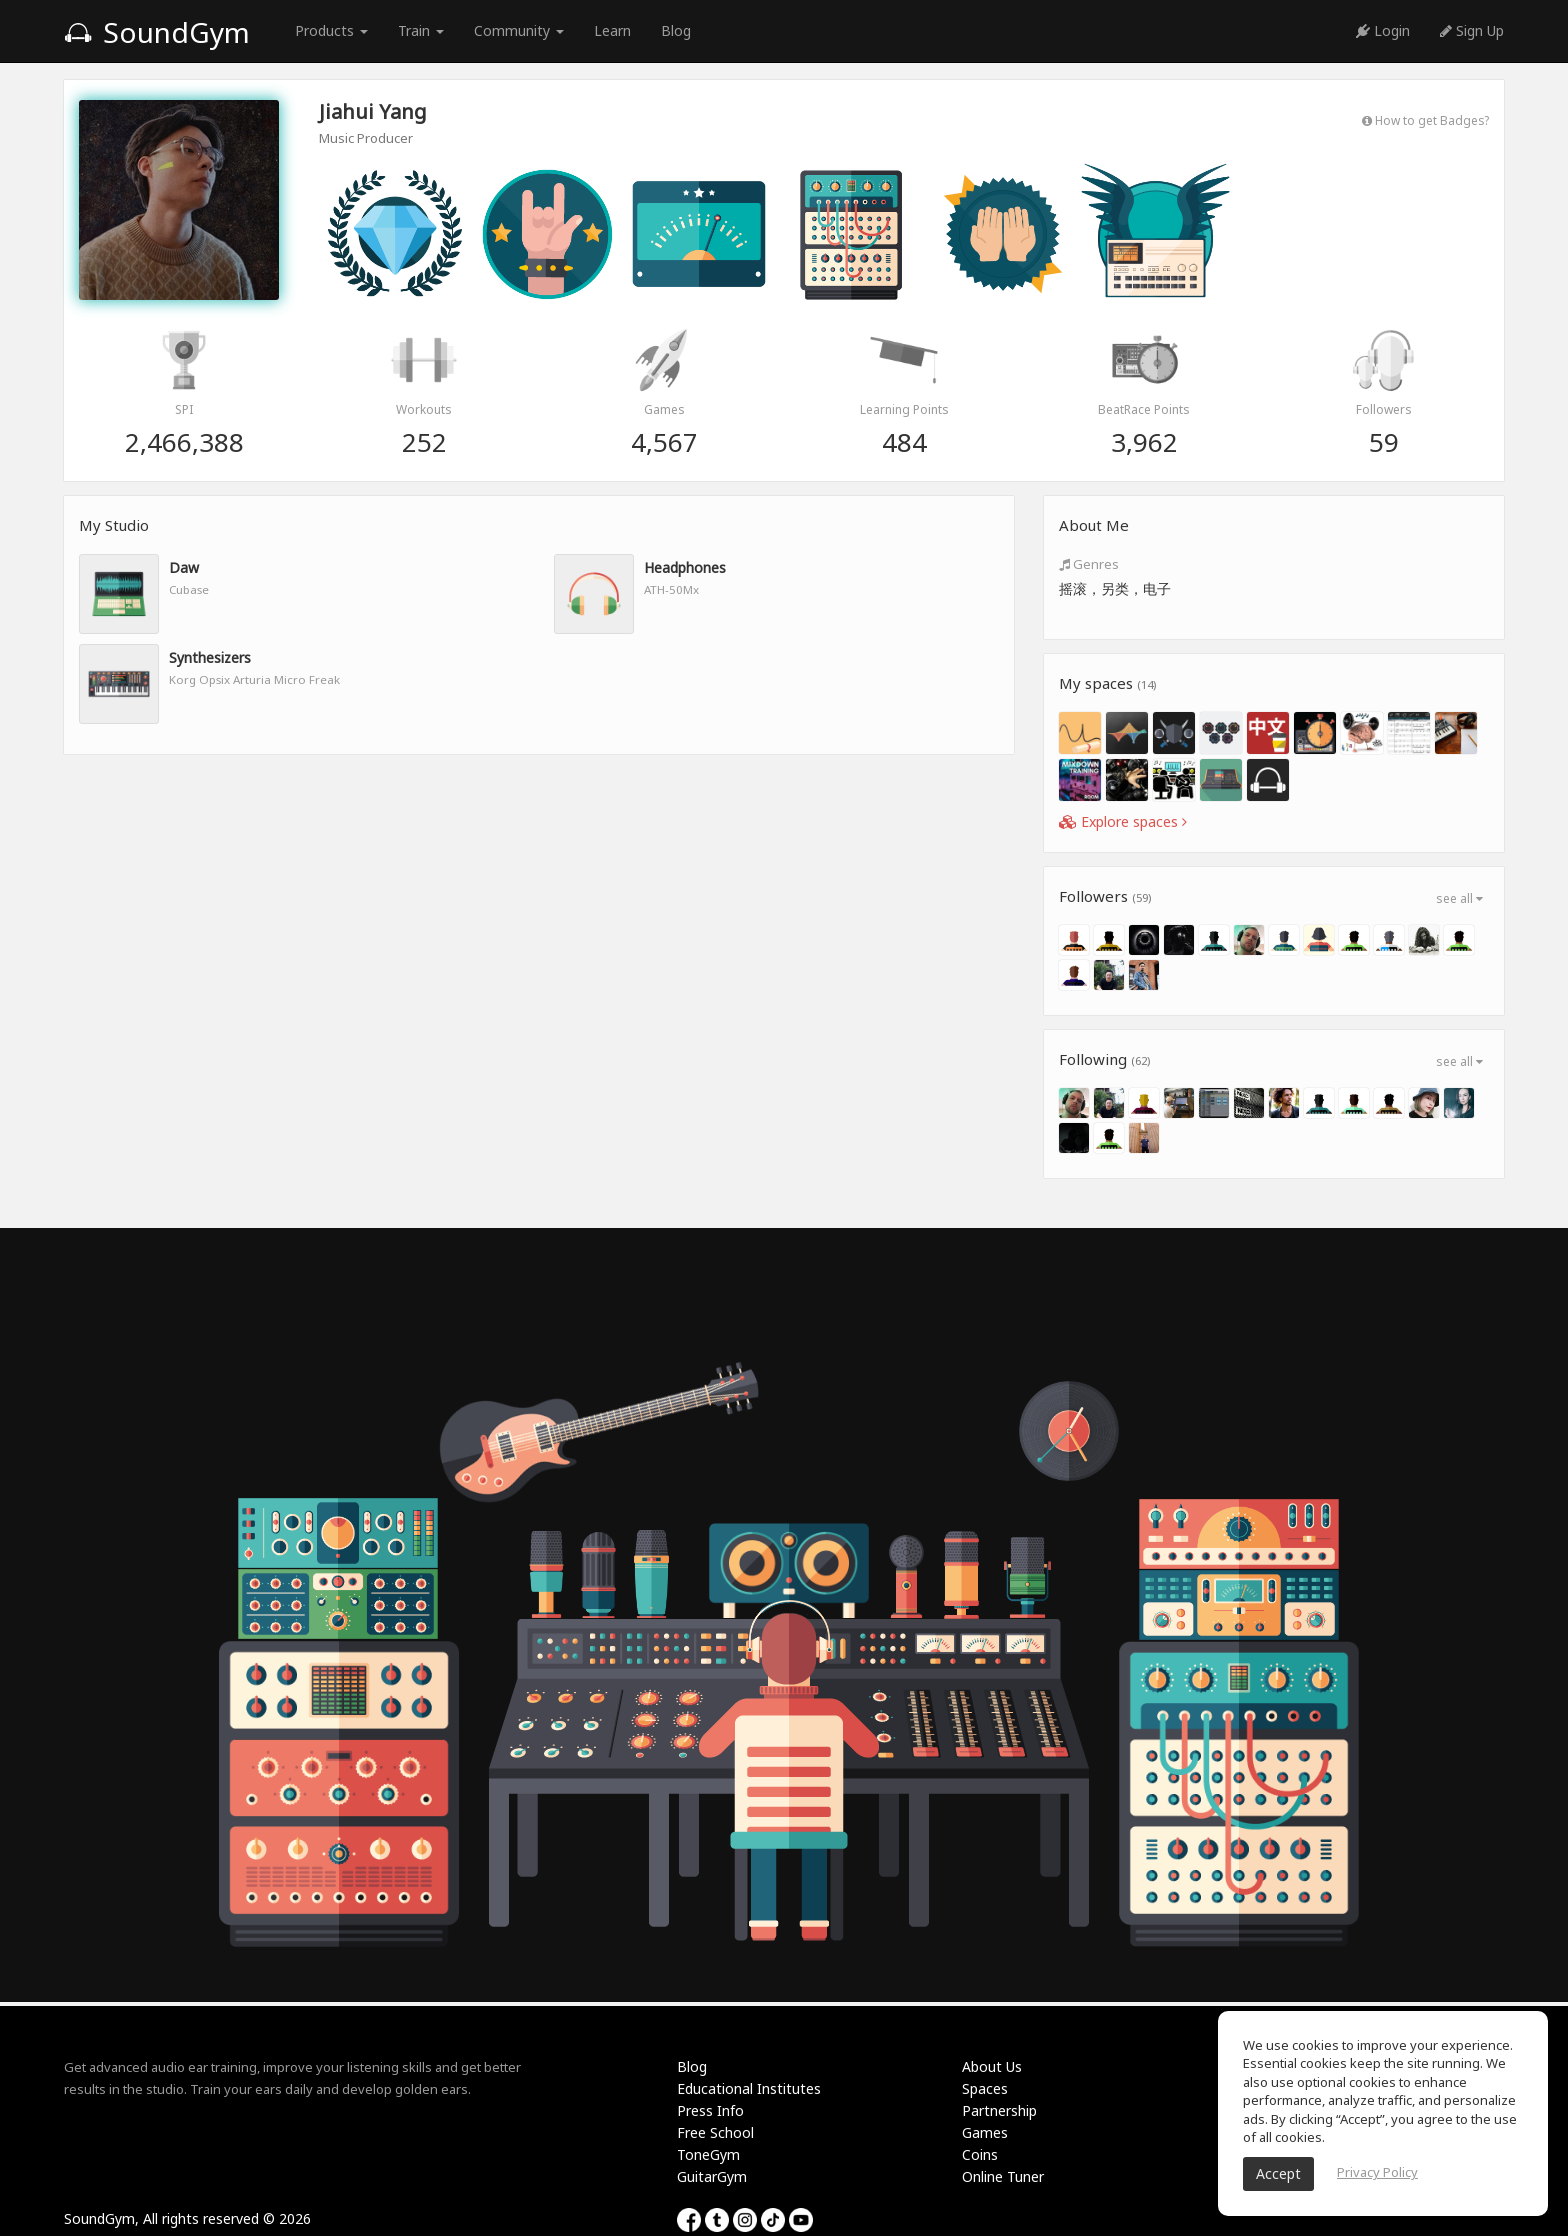 This screenshot has height=2236, width=1568. I want to click on Partnership, so click(999, 2110).